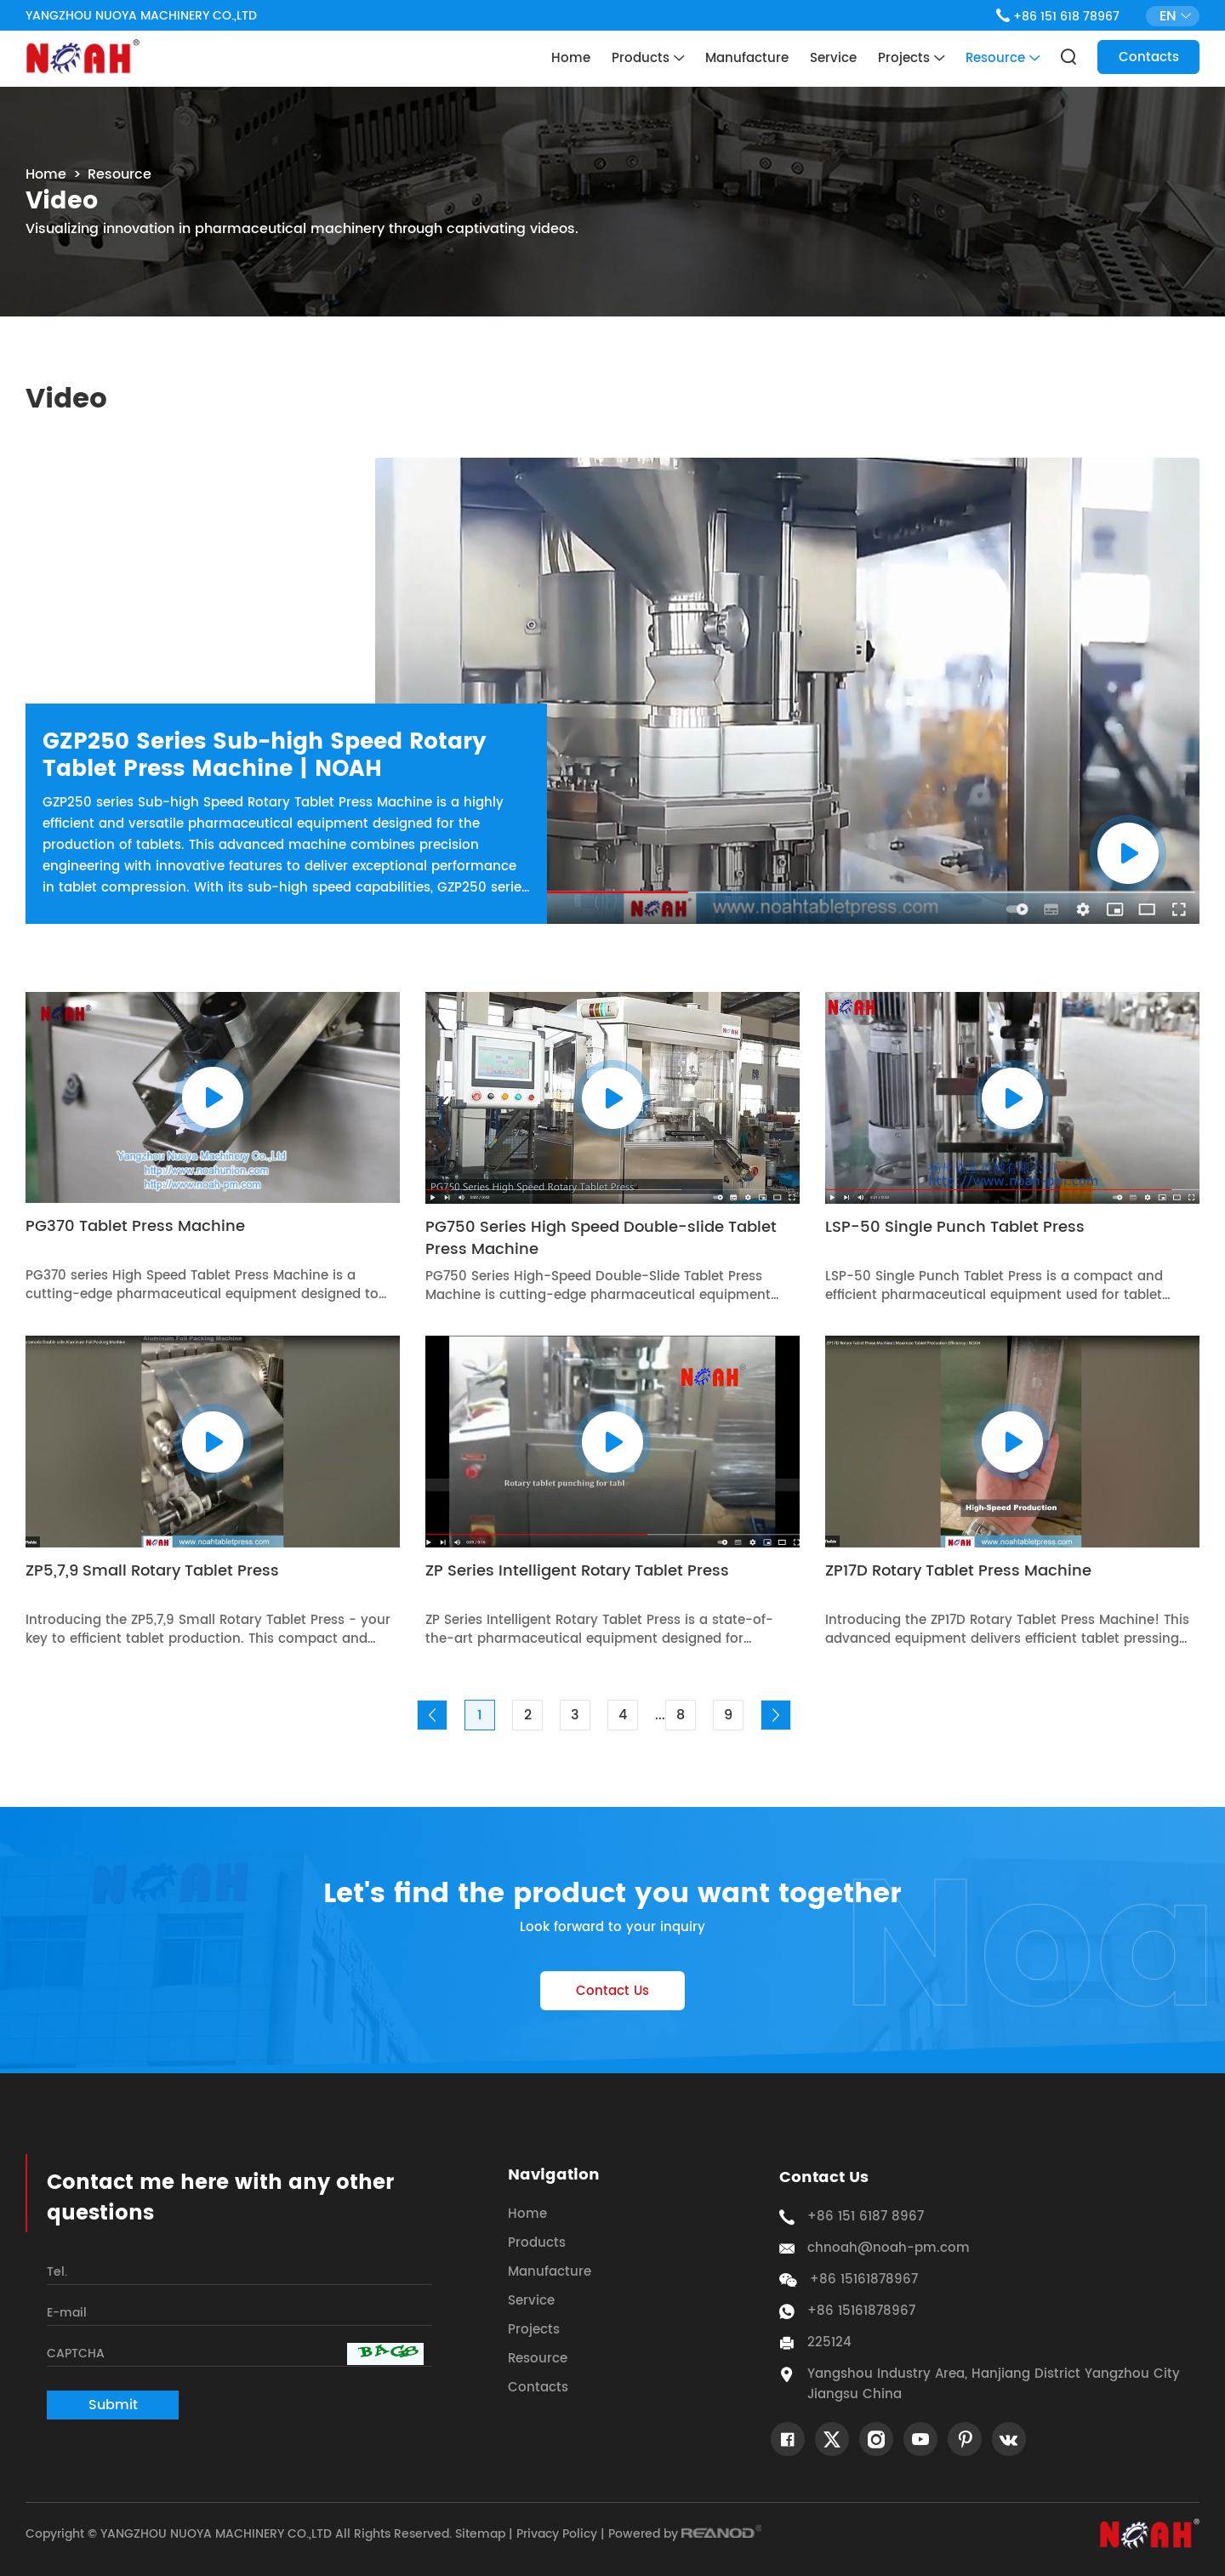 The image size is (1225, 2576). Describe the element at coordinates (612, 1991) in the screenshot. I see `Contact Us` at that location.